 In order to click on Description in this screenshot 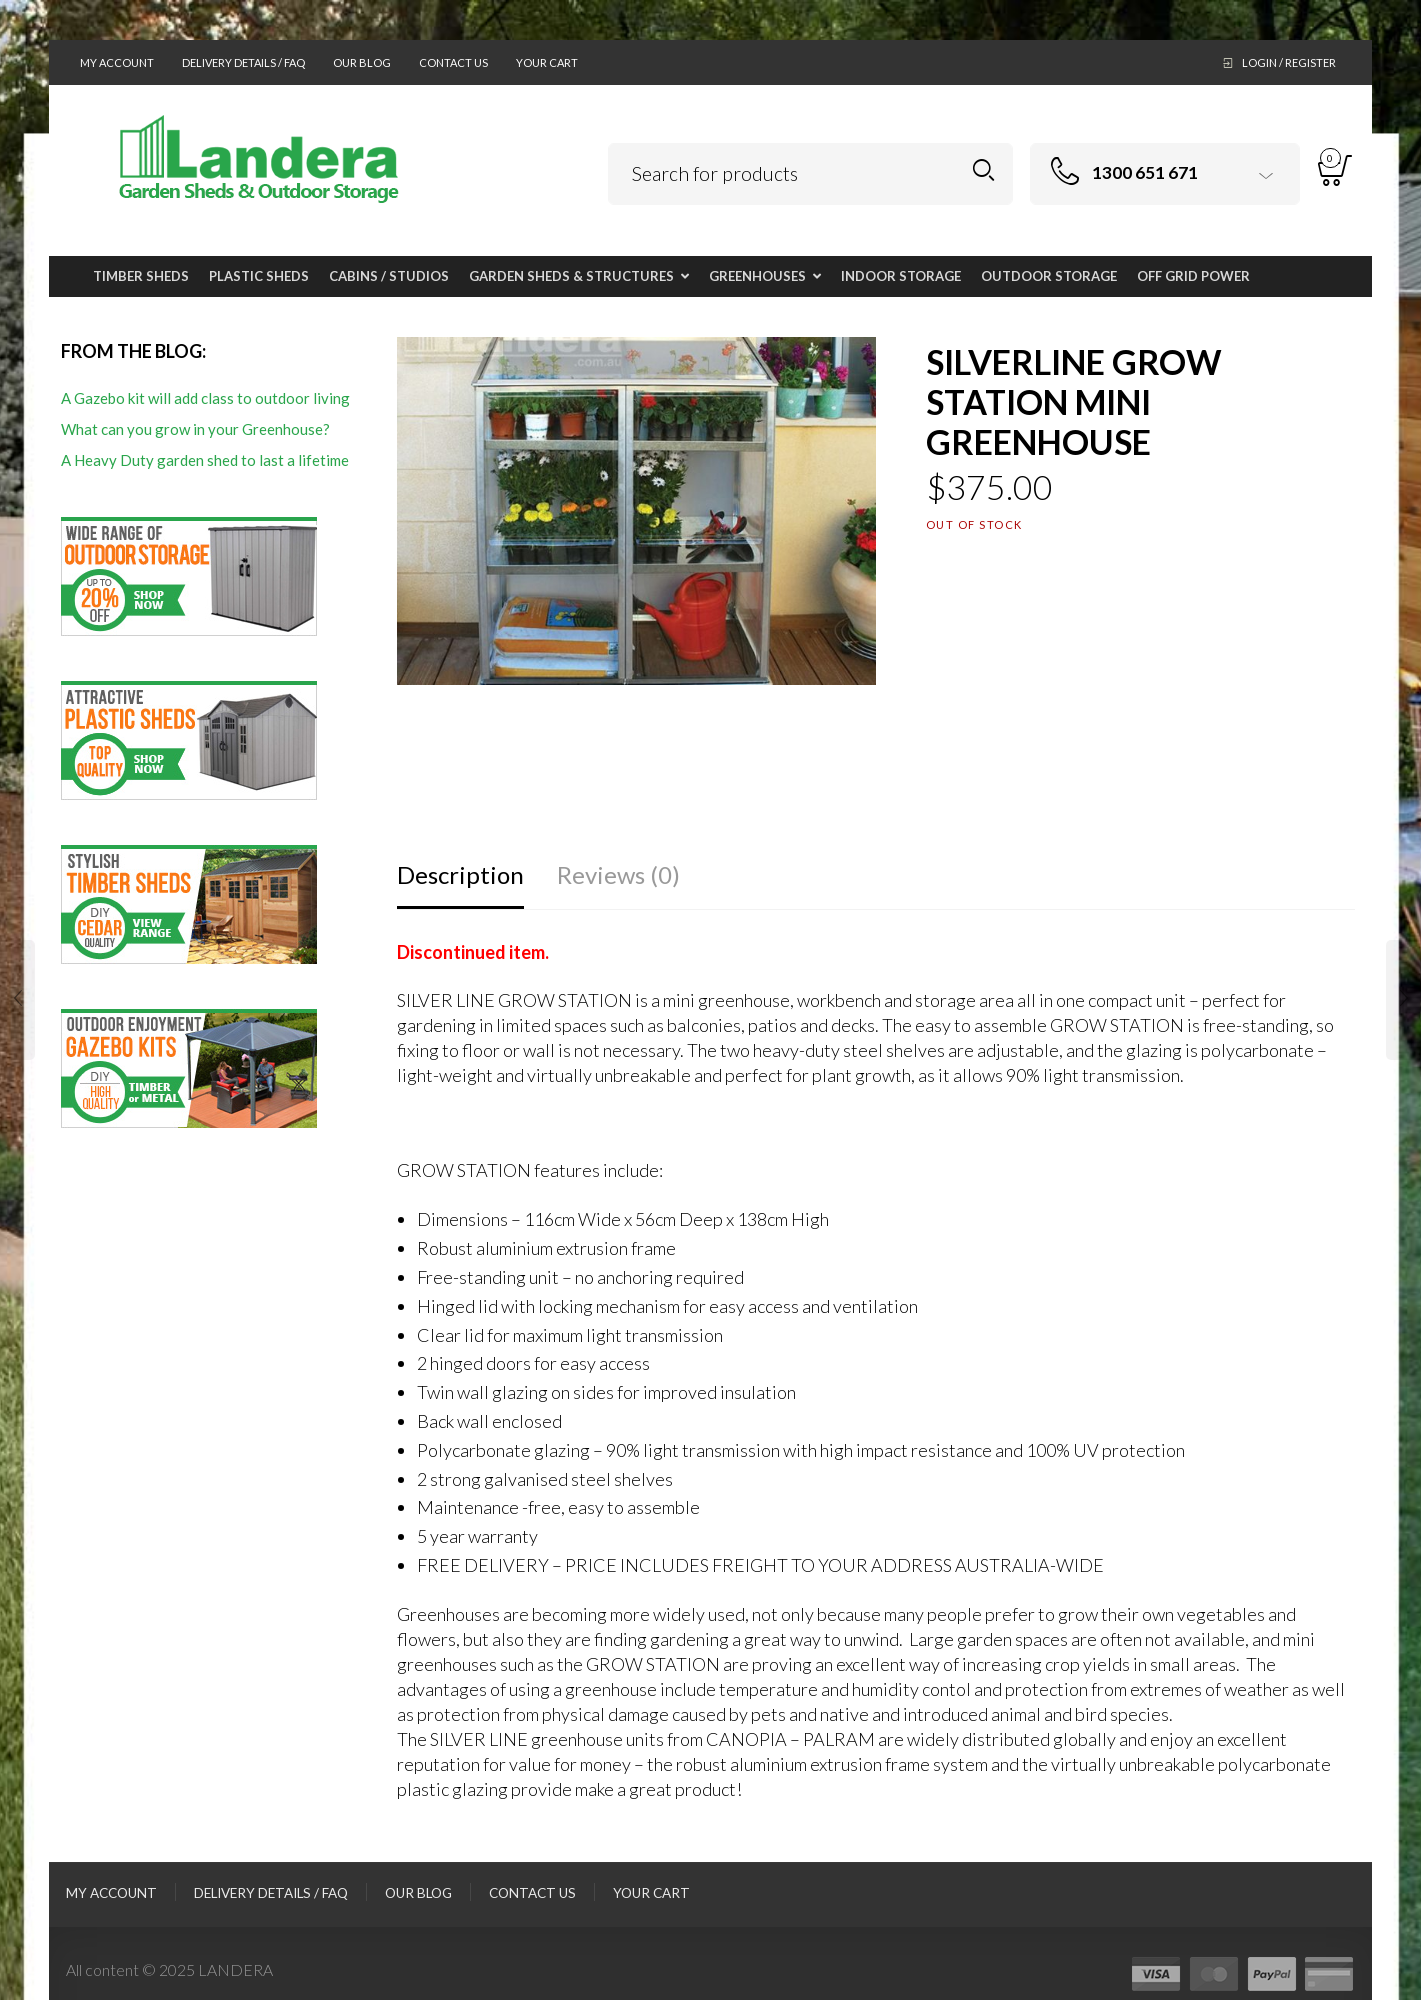, I will do `click(460, 874)`.